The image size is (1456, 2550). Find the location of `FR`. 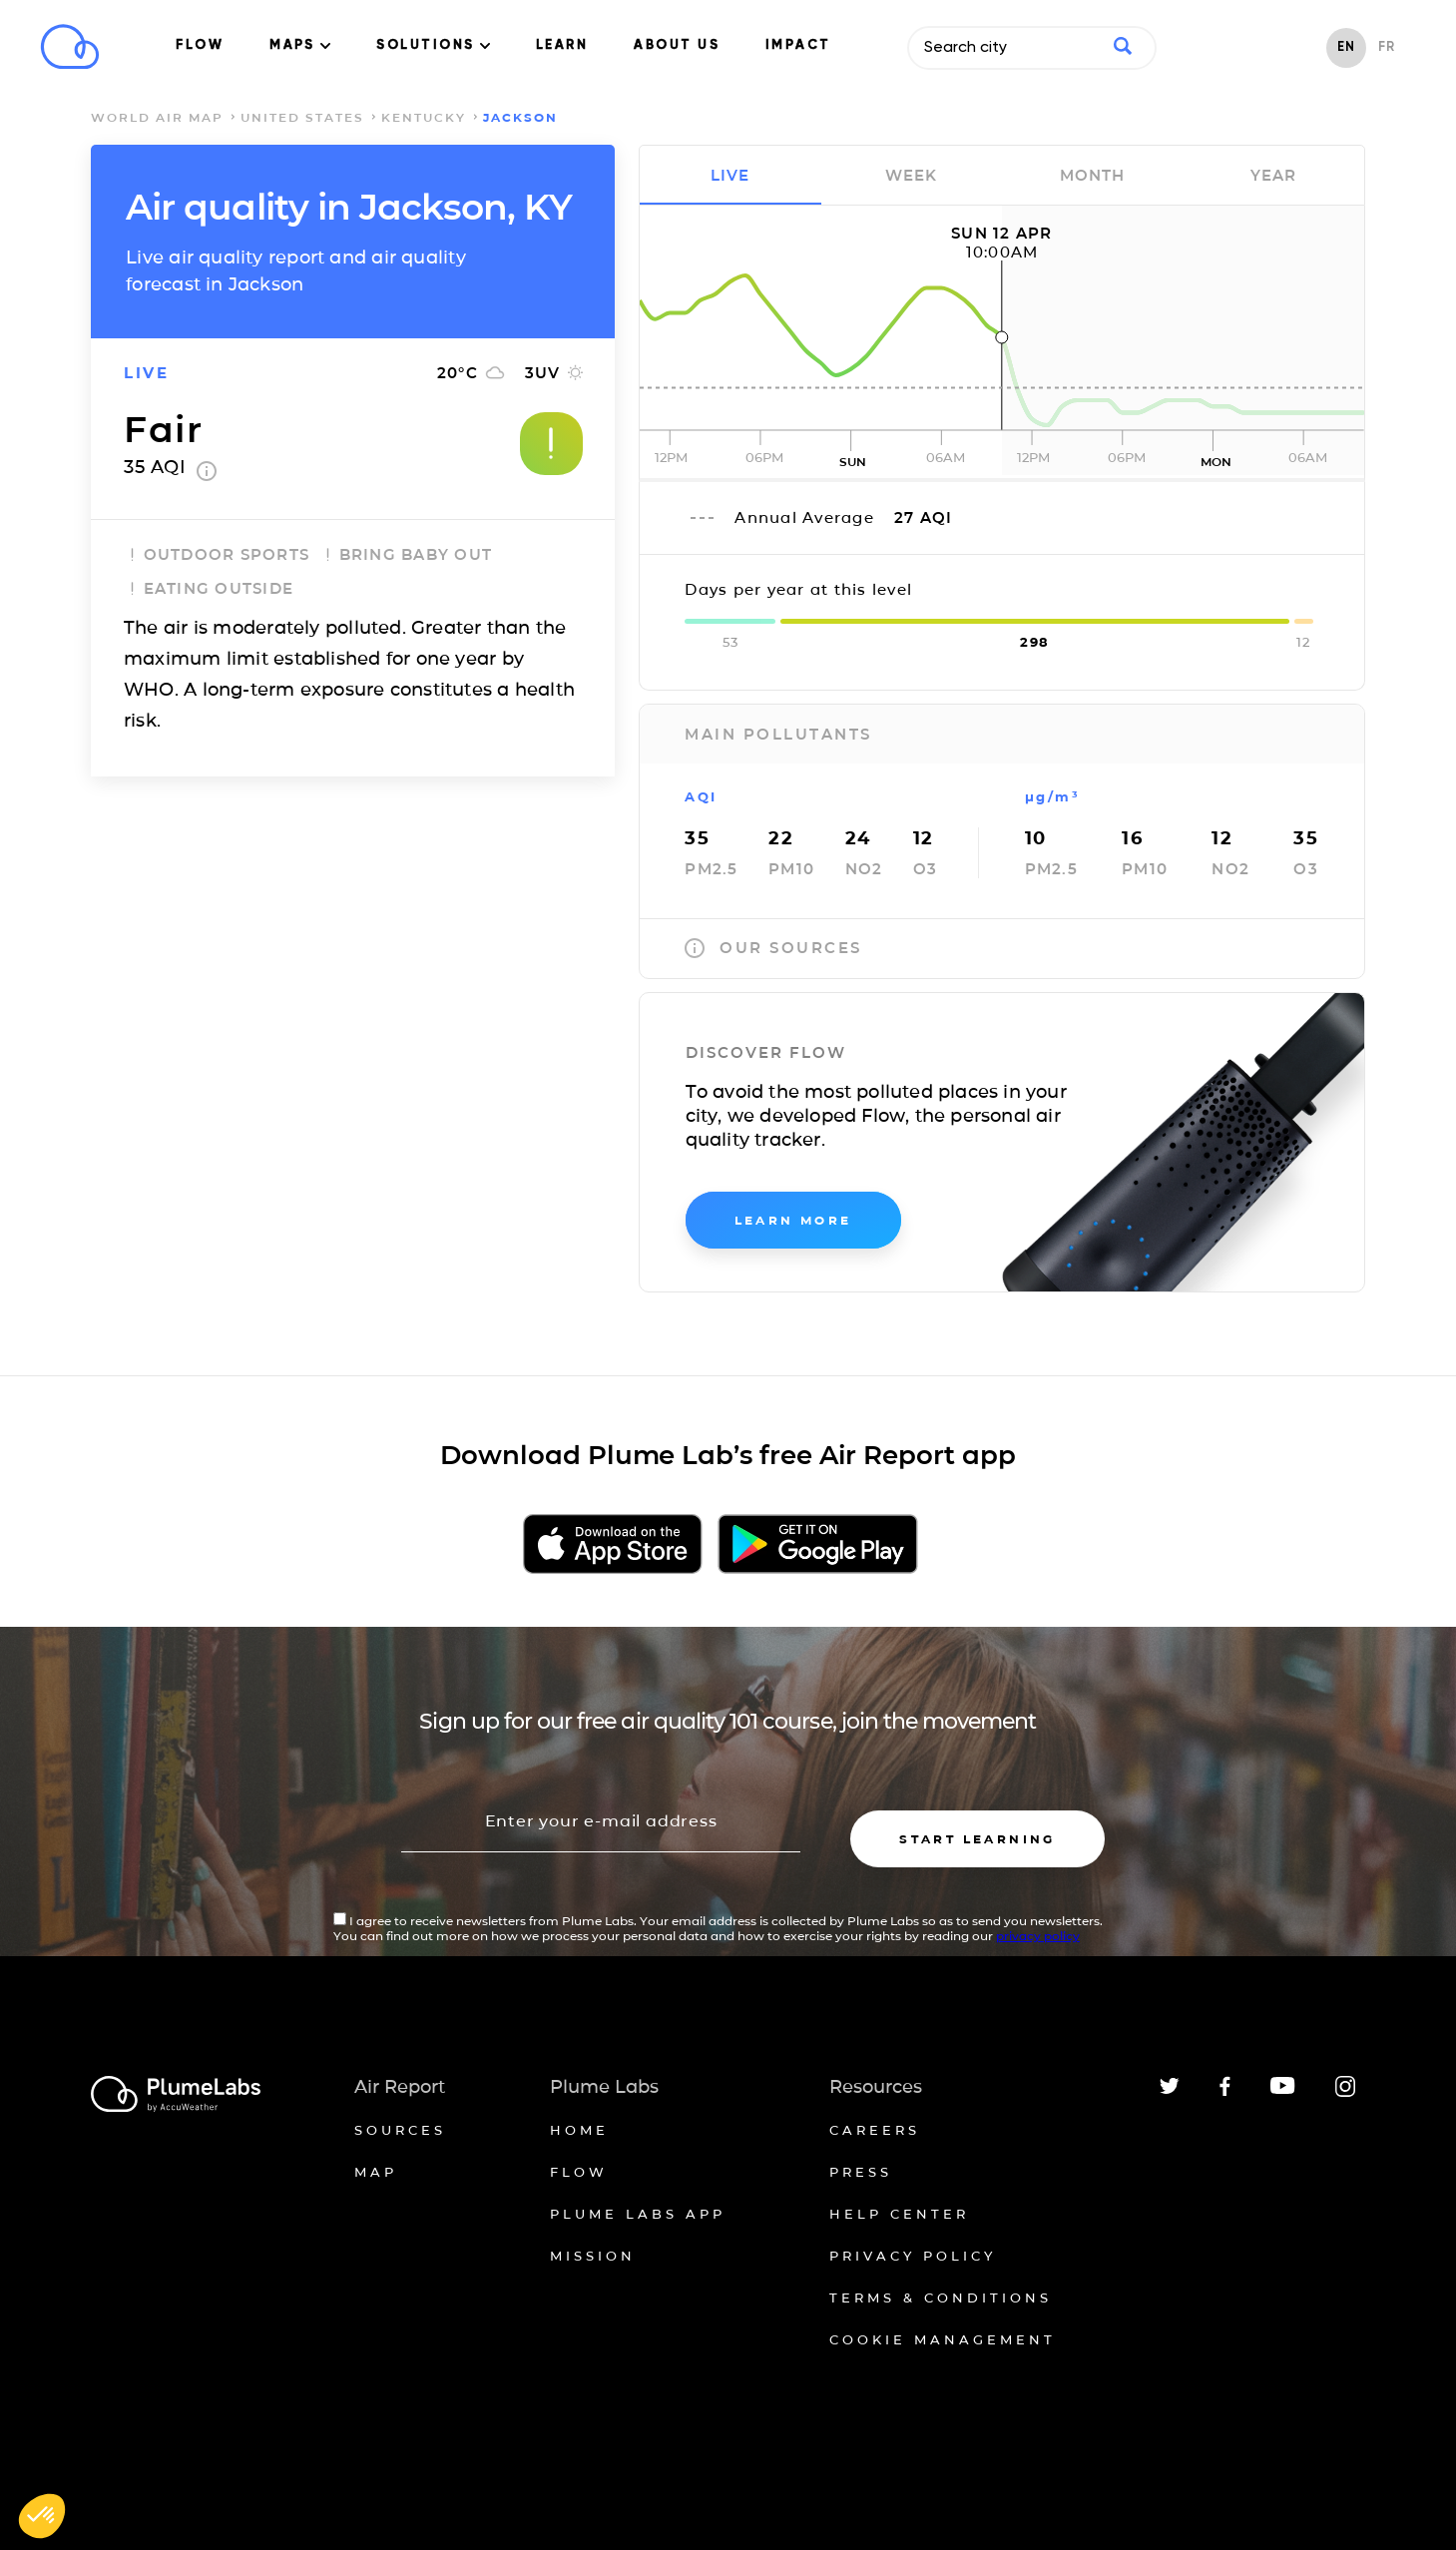

FR is located at coordinates (1386, 47).